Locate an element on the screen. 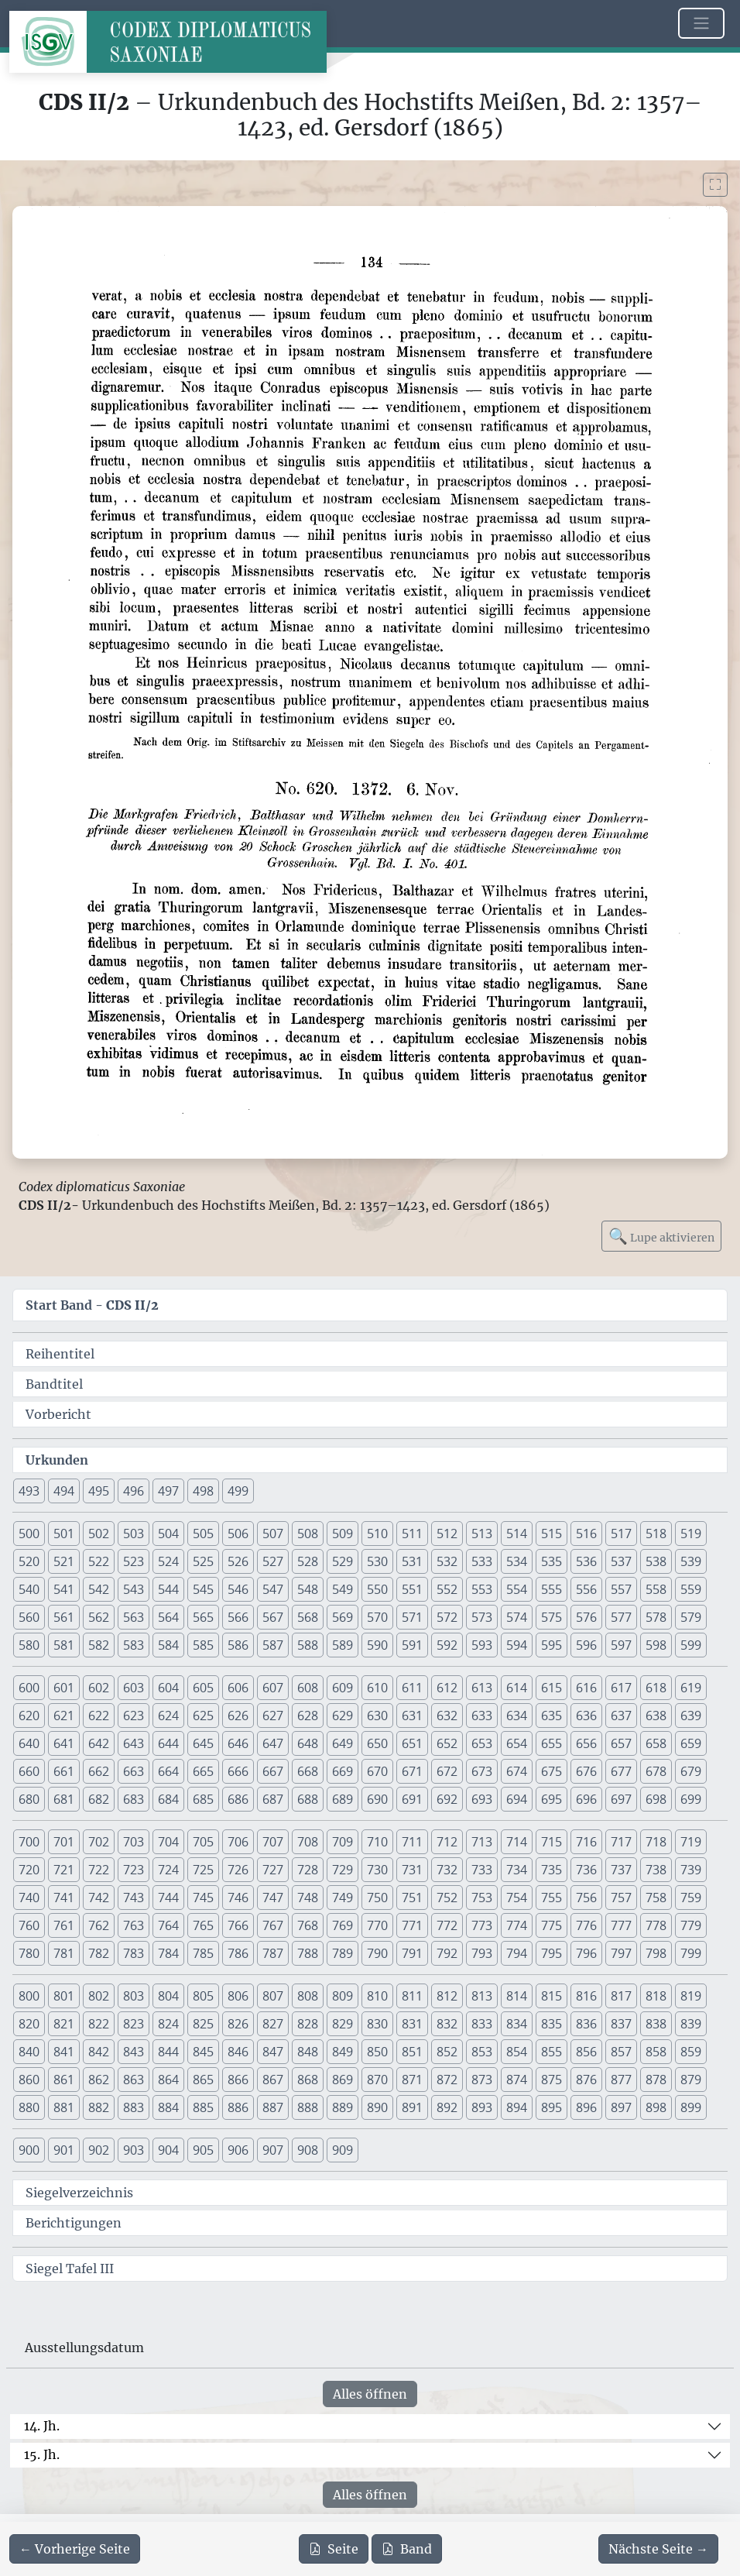 The width and height of the screenshot is (740, 2576). 501 [button] is located at coordinates (63, 1533).